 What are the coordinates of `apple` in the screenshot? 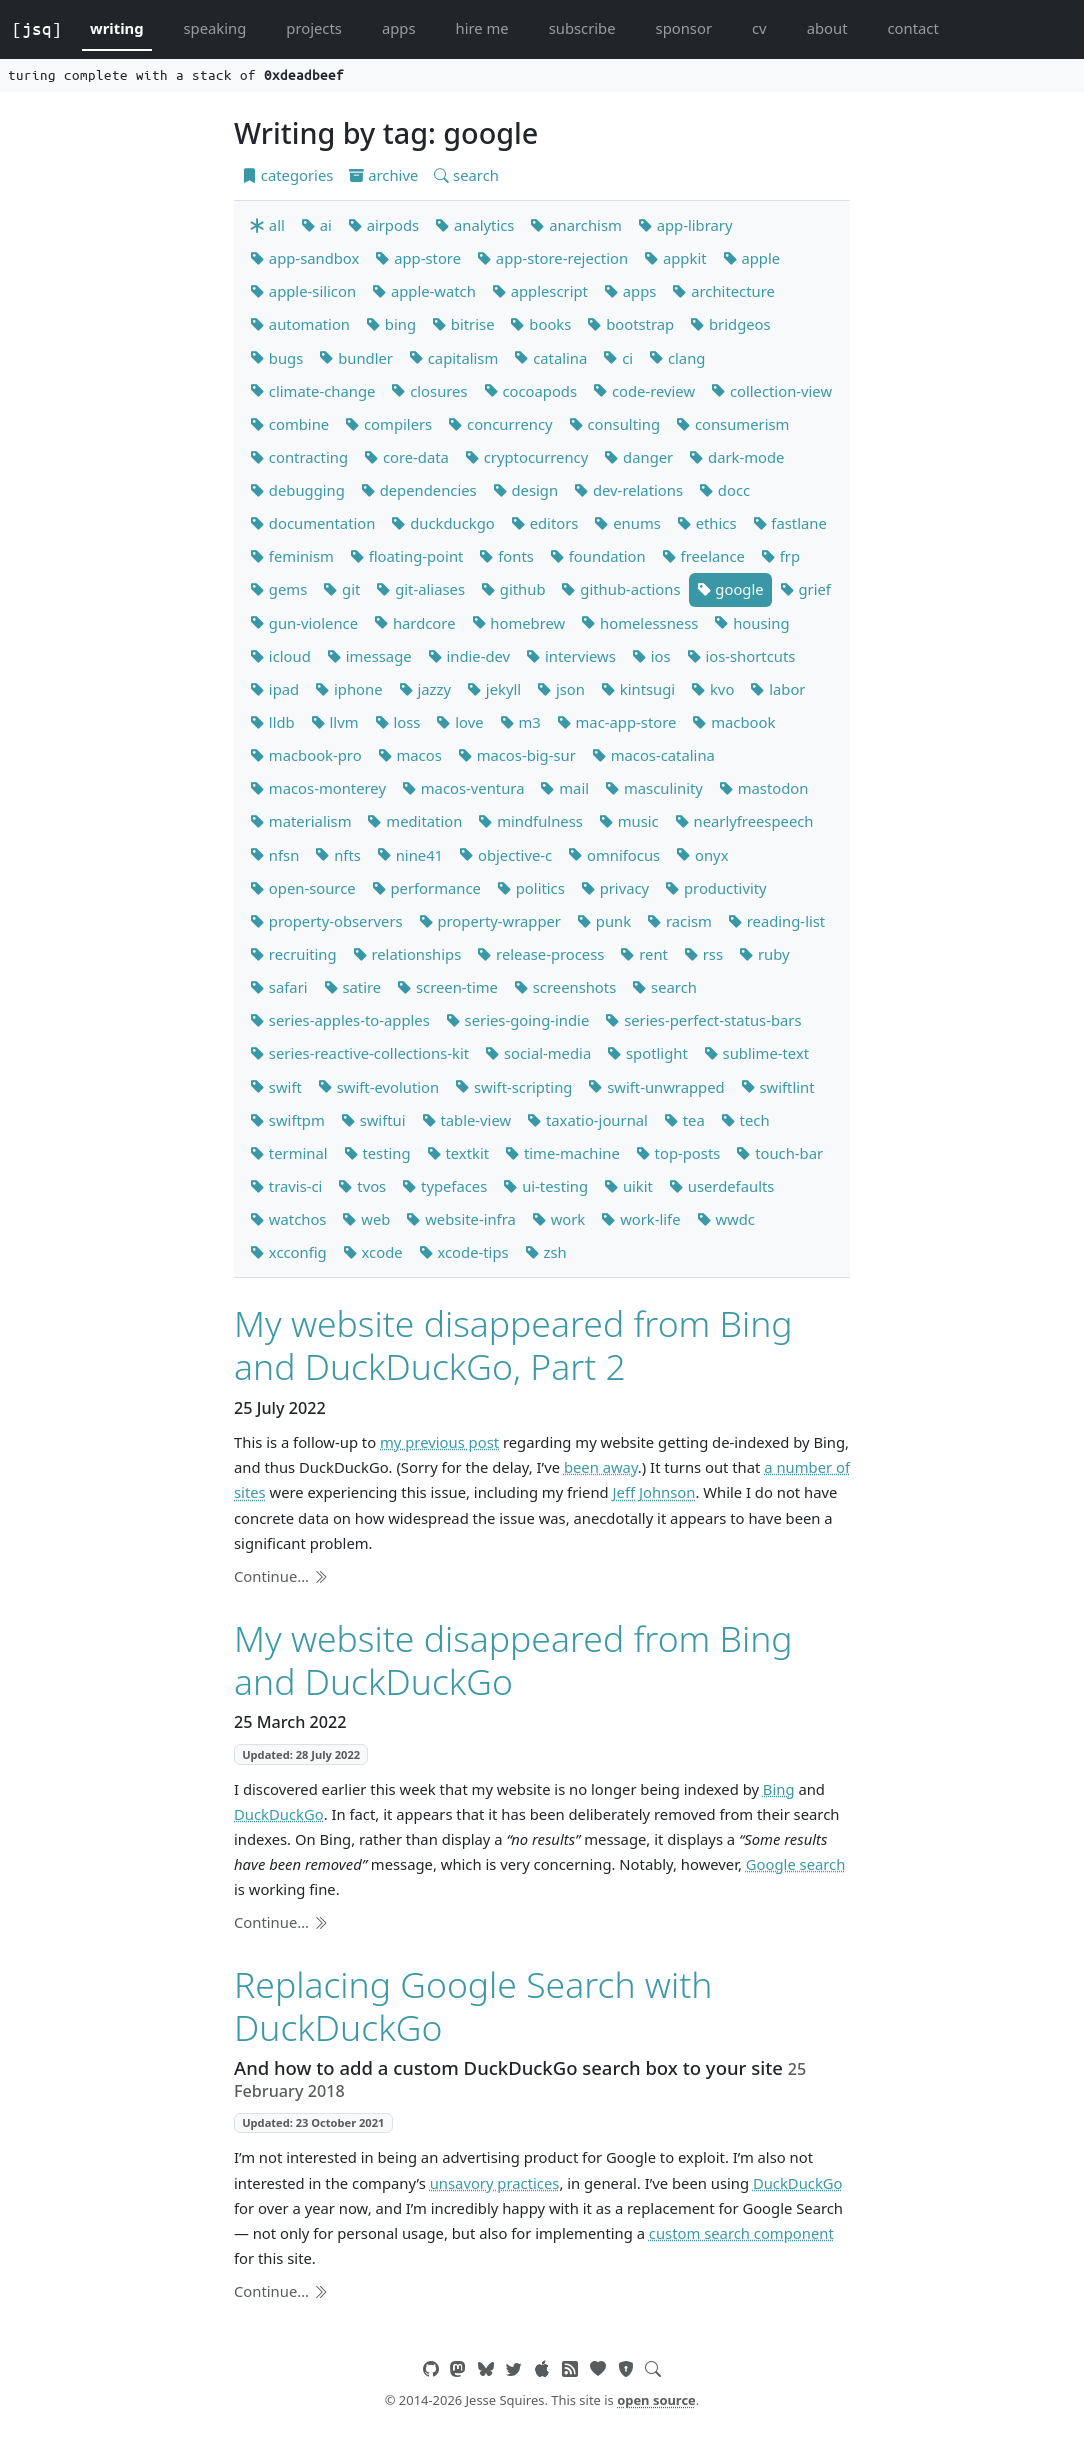 It's located at (752, 258).